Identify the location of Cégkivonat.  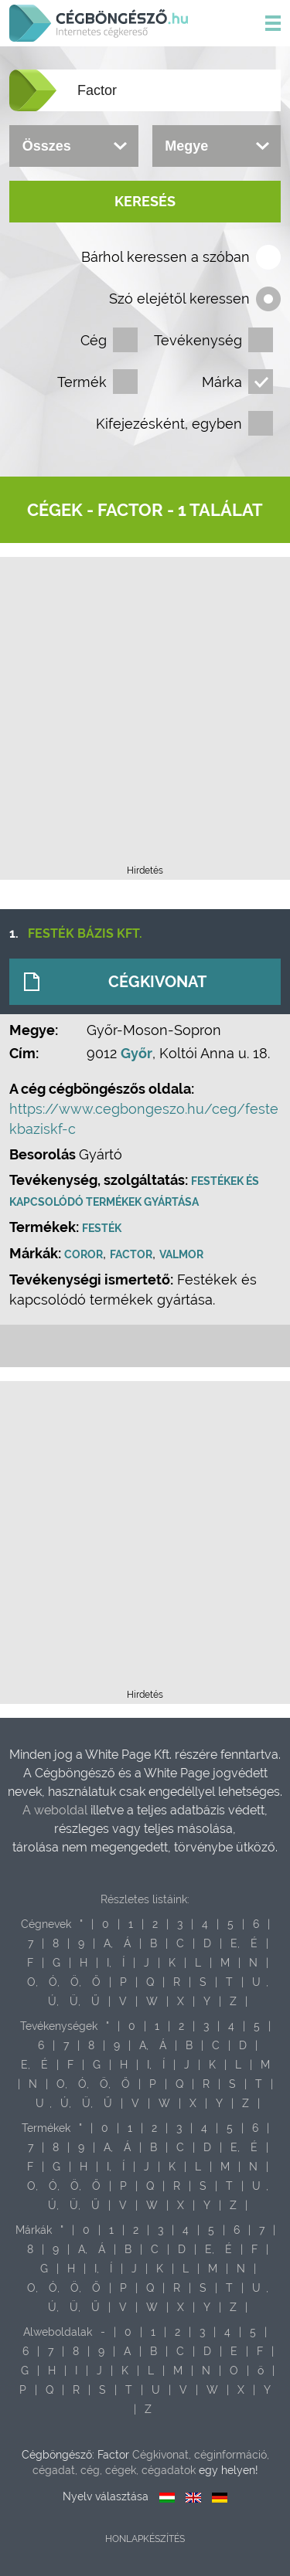
(157, 981).